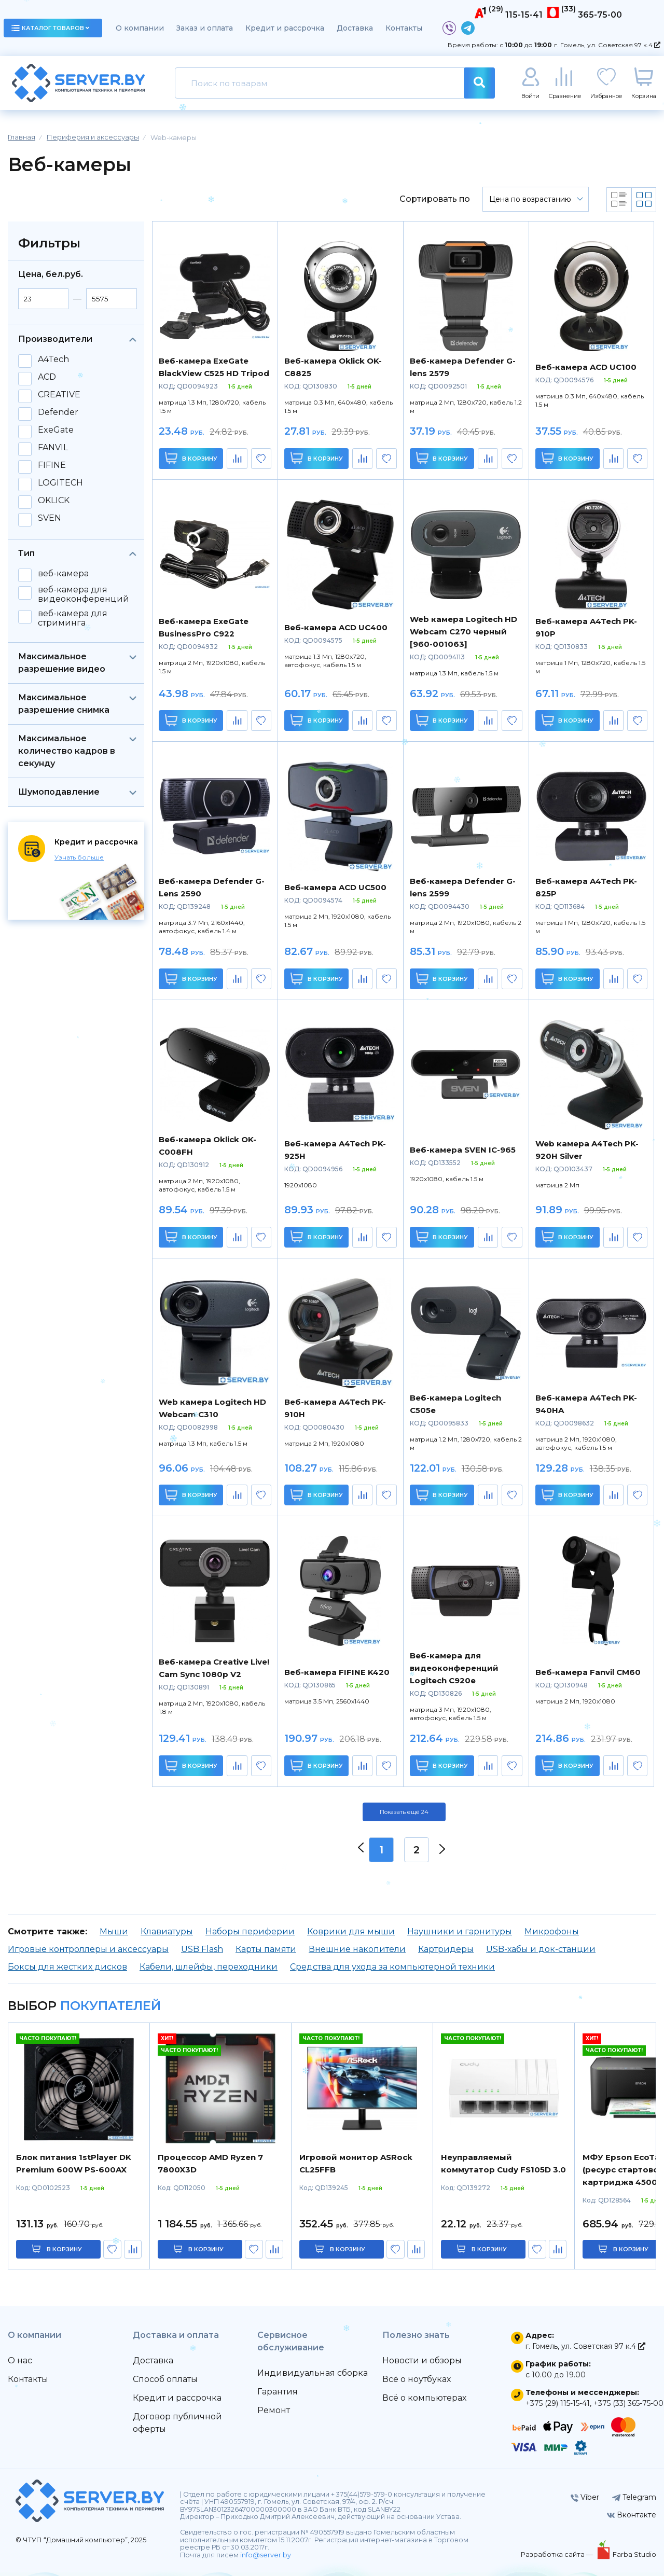  Describe the element at coordinates (54, 500) in the screenshot. I see `OKLICK` at that location.